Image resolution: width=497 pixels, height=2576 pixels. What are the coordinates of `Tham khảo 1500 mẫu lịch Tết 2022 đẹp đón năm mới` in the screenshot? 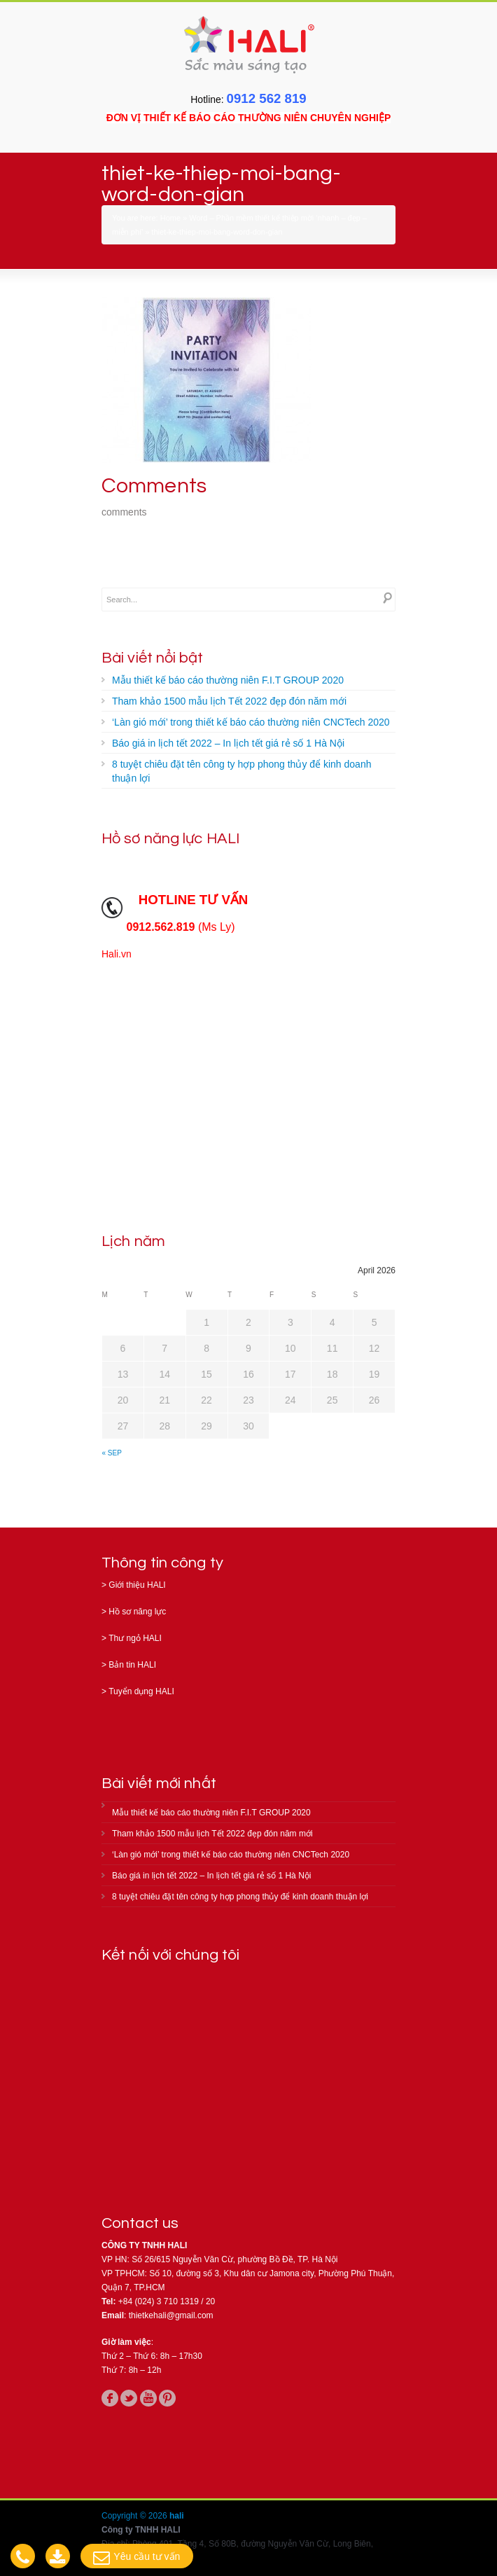 It's located at (229, 701).